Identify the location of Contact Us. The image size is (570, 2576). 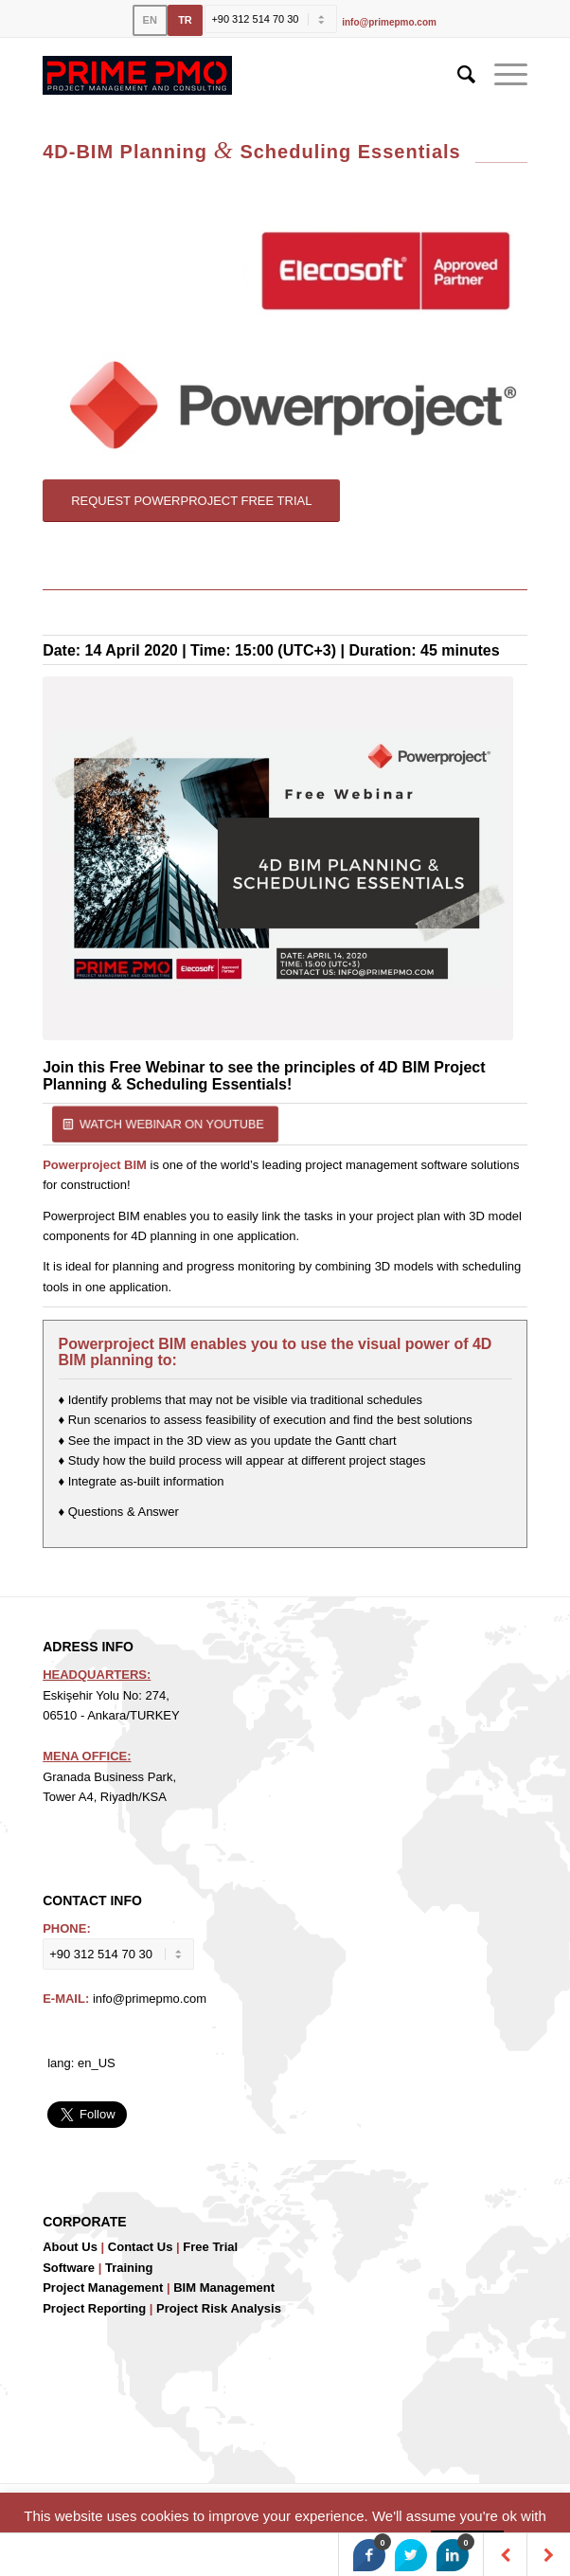
(140, 2247).